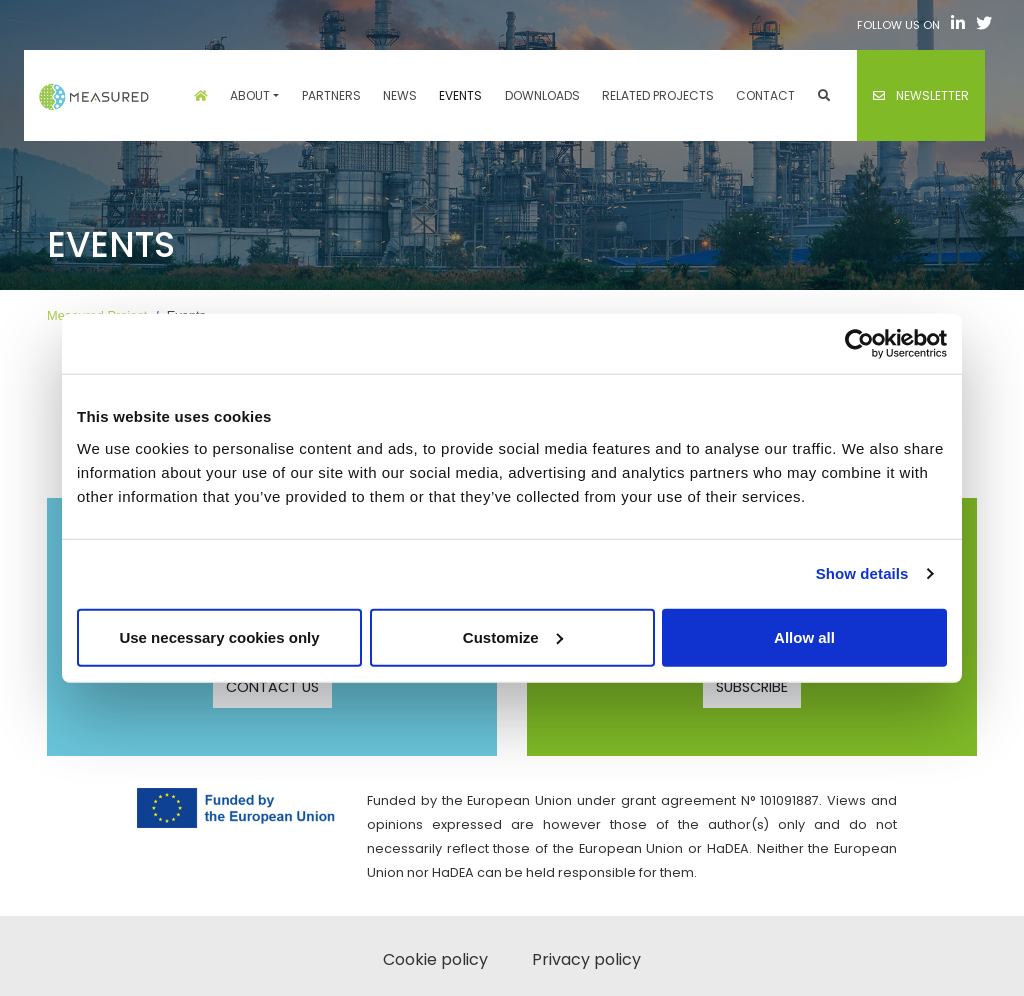 The width and height of the screenshot is (1024, 996). I want to click on Contact, so click(765, 95).